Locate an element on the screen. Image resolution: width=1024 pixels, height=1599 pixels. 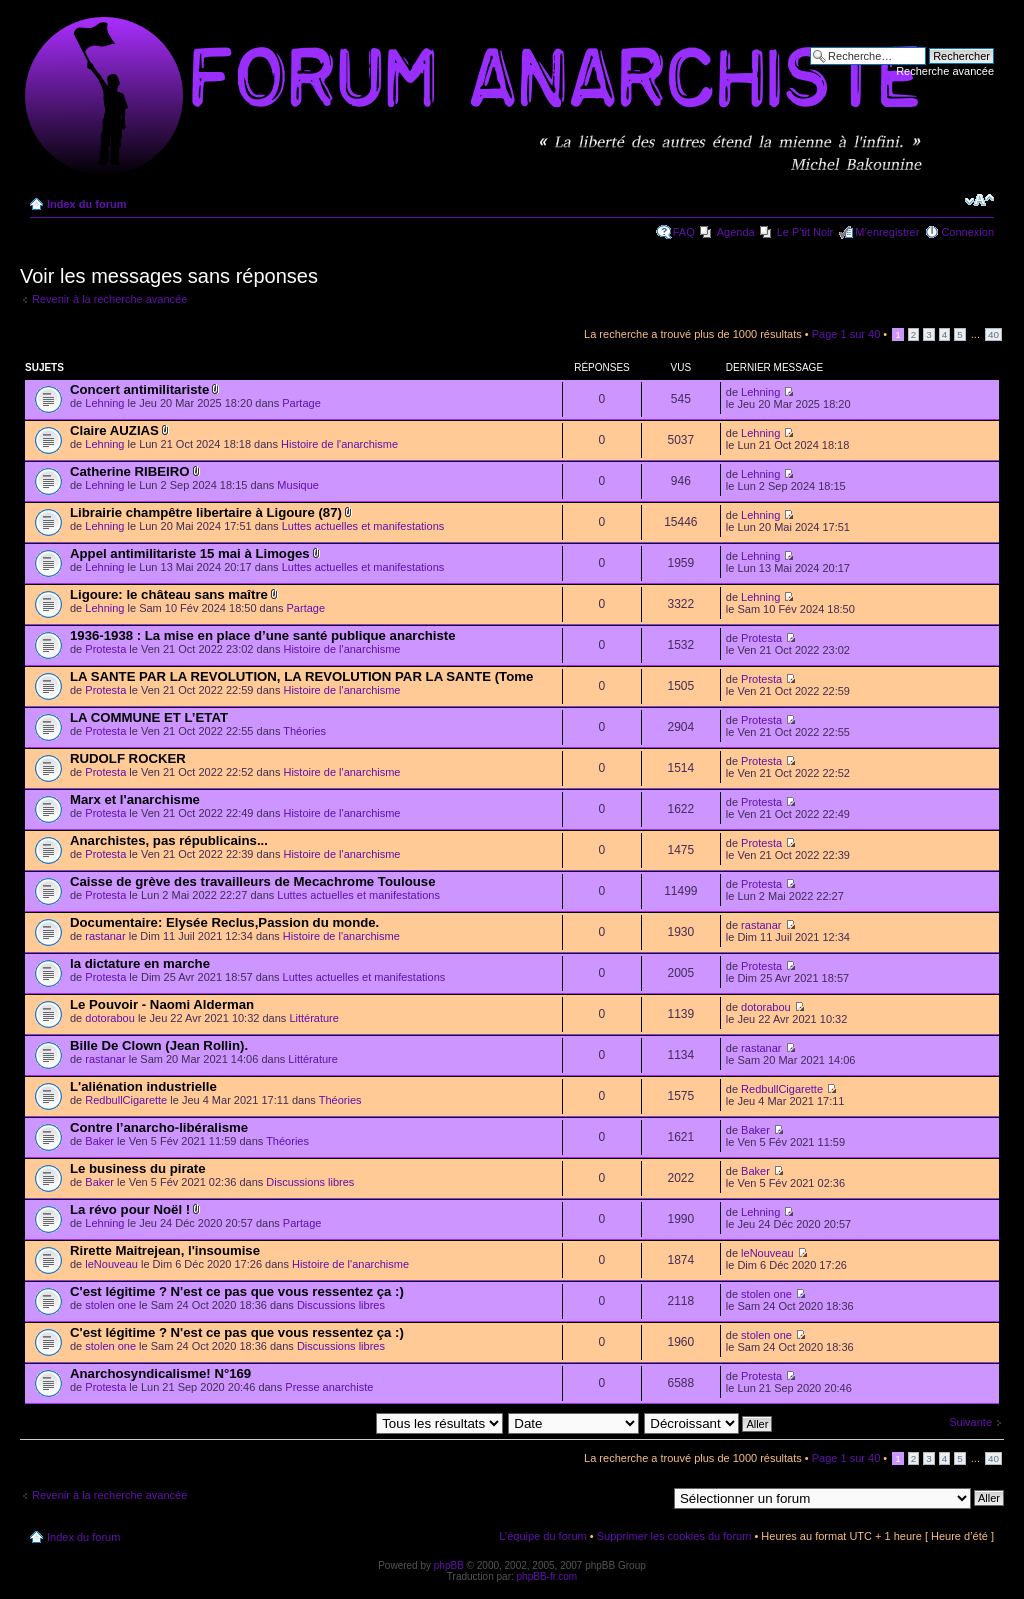
Rirette Maitrejean, l'insoumise is located at coordinates (165, 1250).